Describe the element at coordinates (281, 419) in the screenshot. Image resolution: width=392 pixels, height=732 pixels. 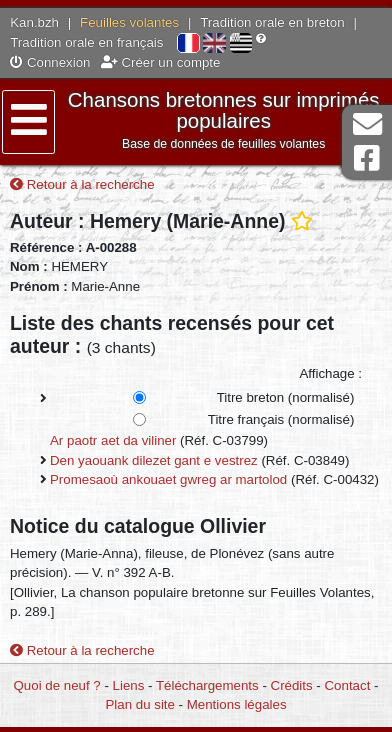
I see `Titre français (normalisé)` at that location.